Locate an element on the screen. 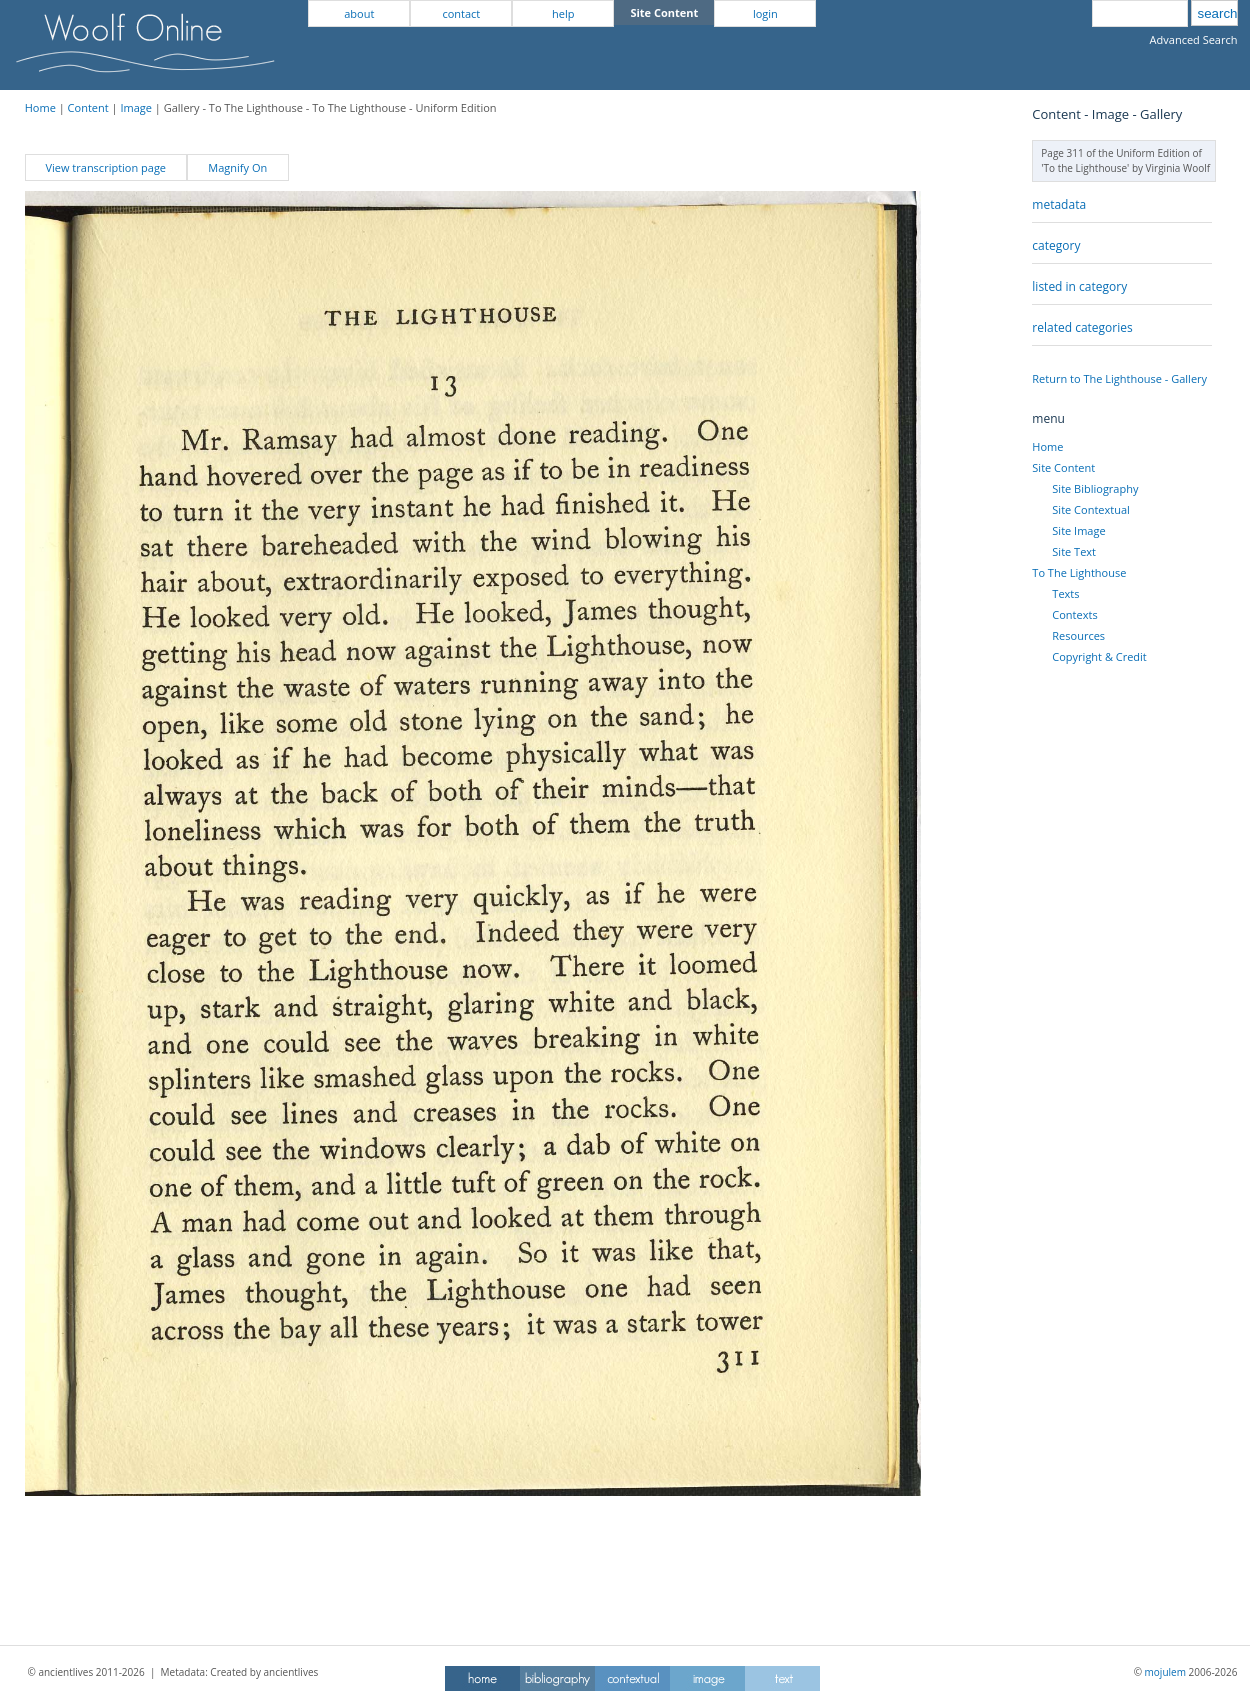 The image size is (1250, 1696). Content is located at coordinates (88, 107).